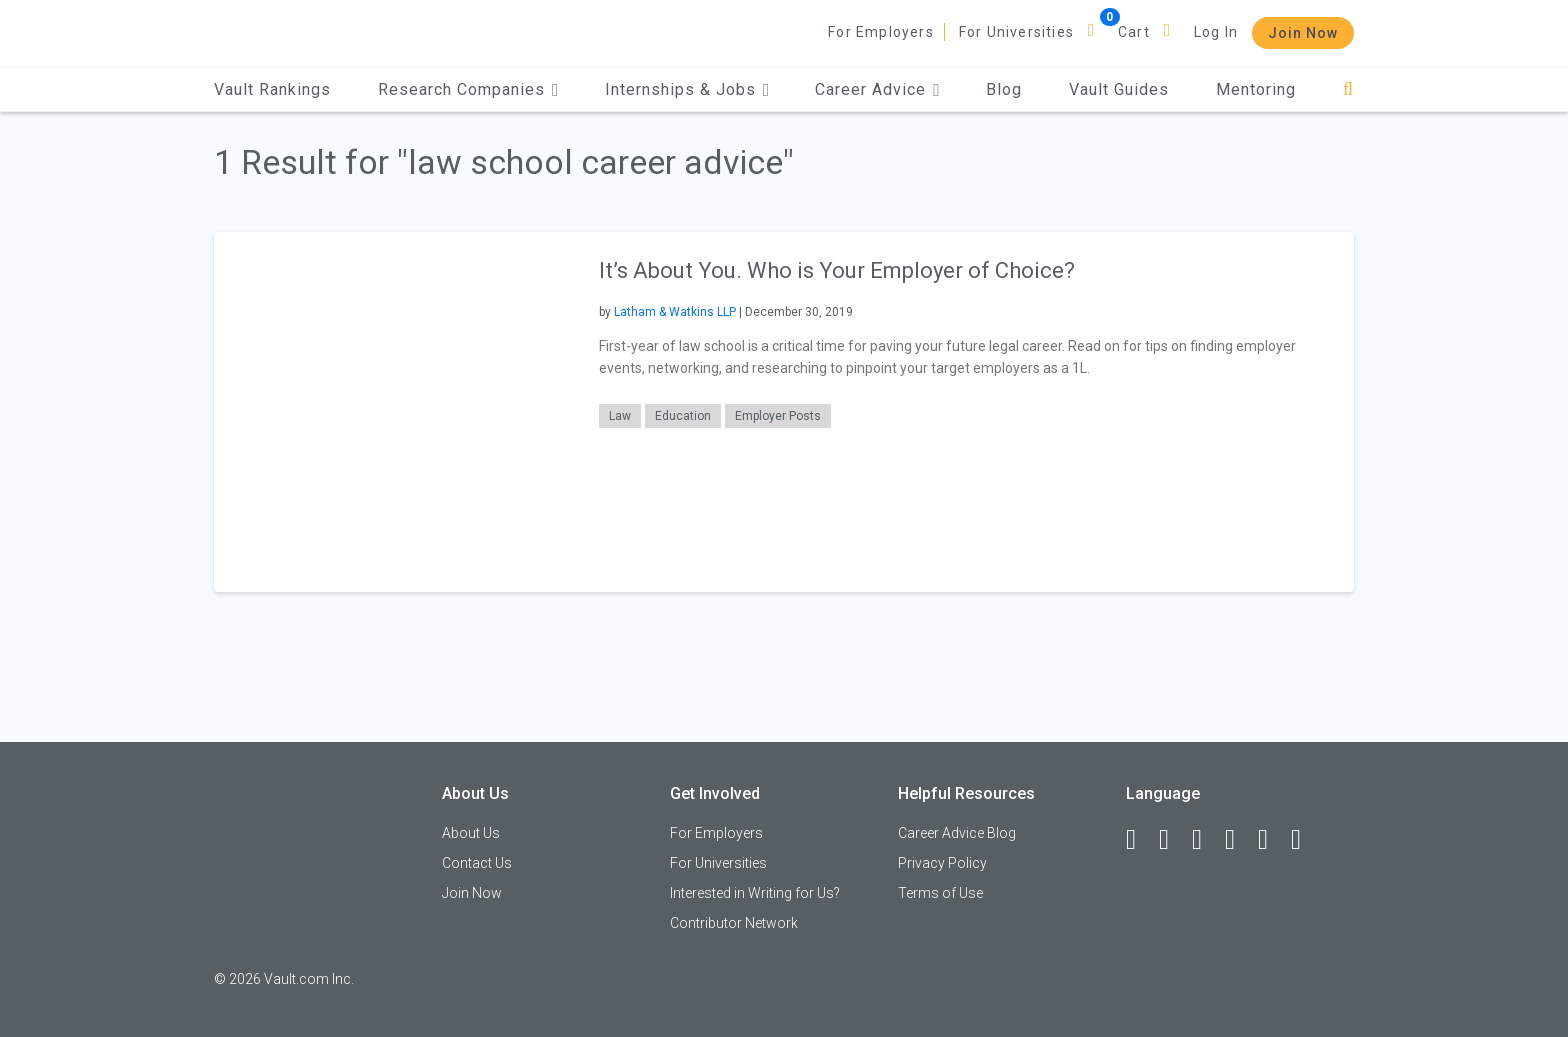 The height and width of the screenshot is (1037, 1568). Describe the element at coordinates (620, 416) in the screenshot. I see `Law` at that location.